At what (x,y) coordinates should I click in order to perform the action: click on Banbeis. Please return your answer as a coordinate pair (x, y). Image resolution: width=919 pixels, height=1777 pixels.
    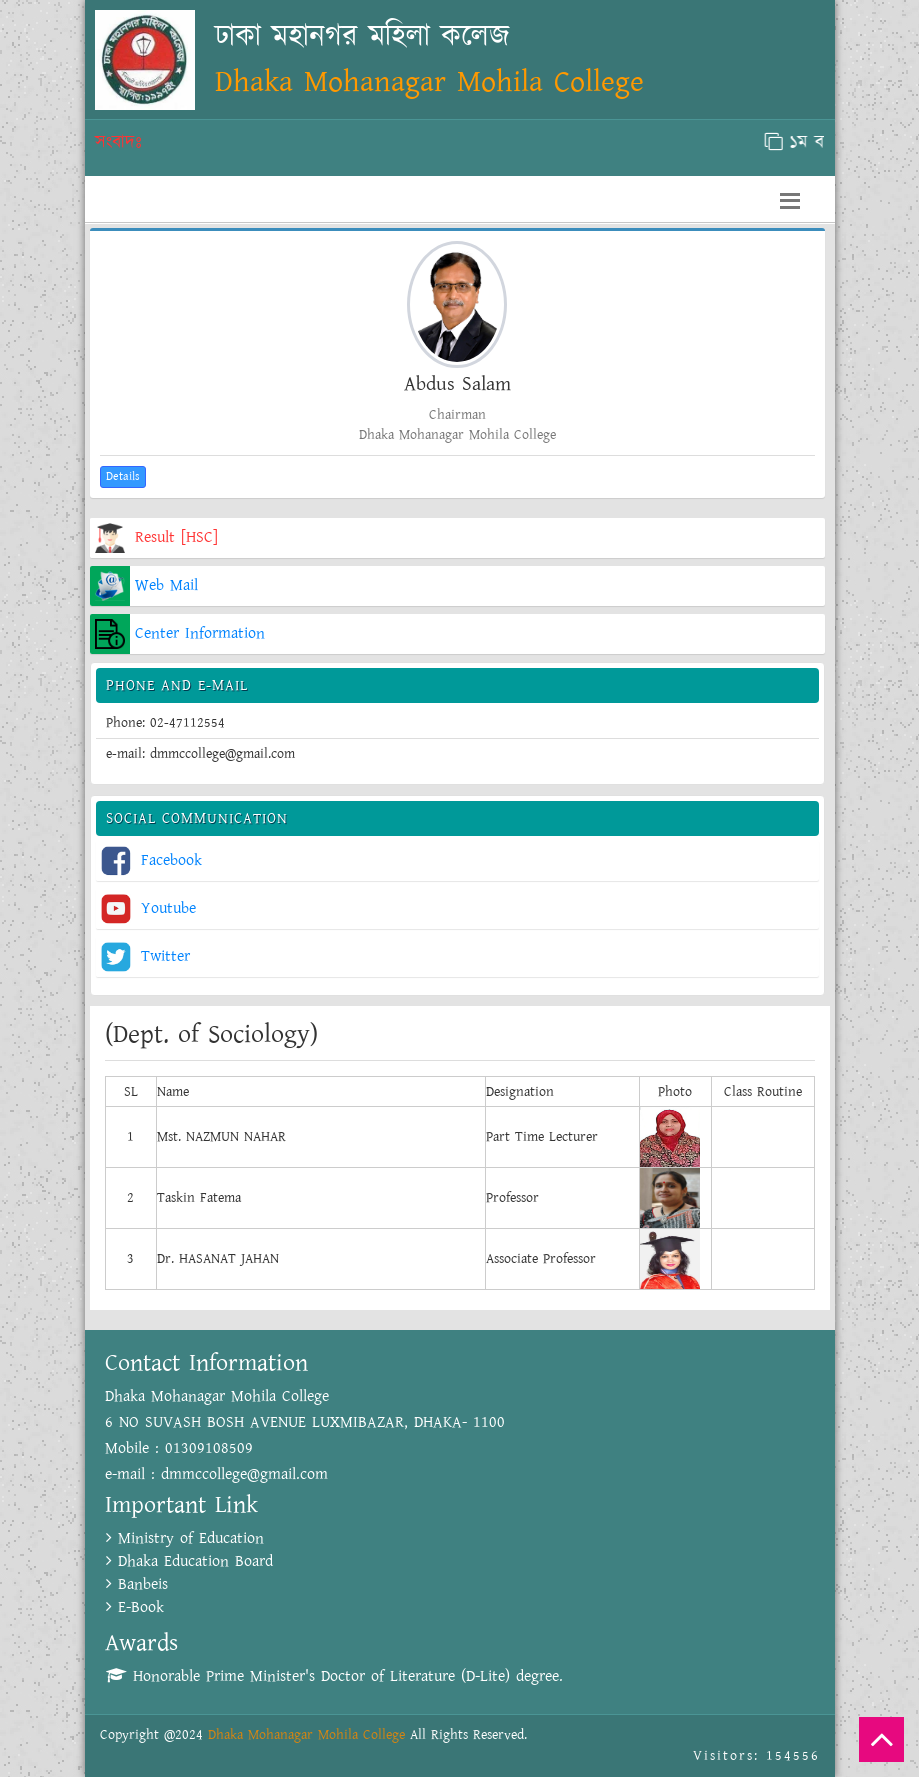
    Looking at the image, I should click on (137, 1584).